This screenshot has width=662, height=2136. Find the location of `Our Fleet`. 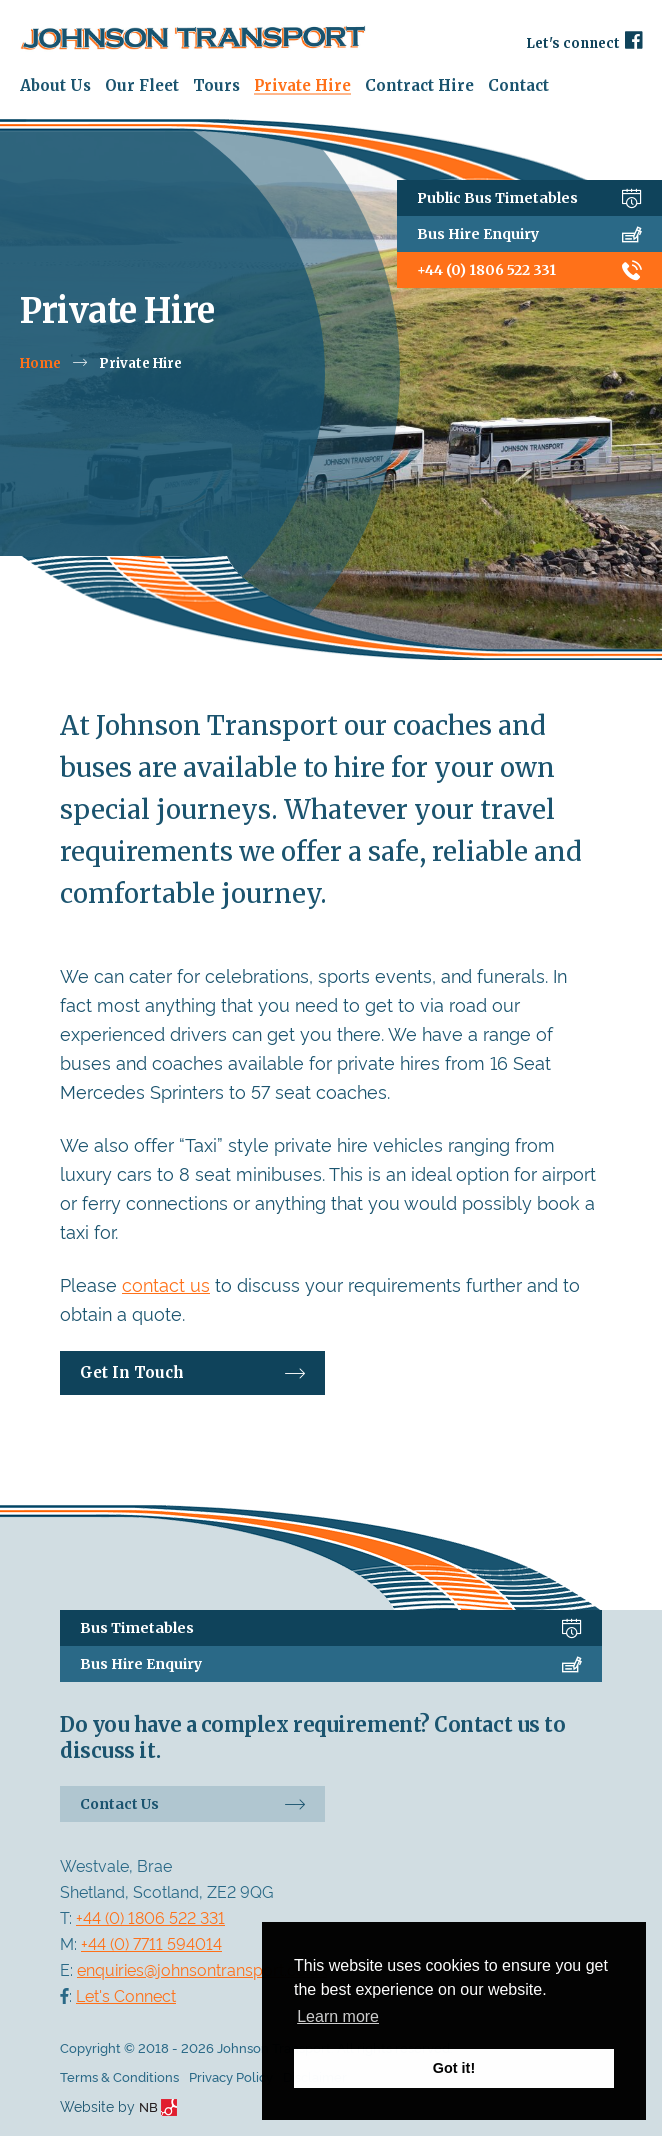

Our Fleet is located at coordinates (142, 85).